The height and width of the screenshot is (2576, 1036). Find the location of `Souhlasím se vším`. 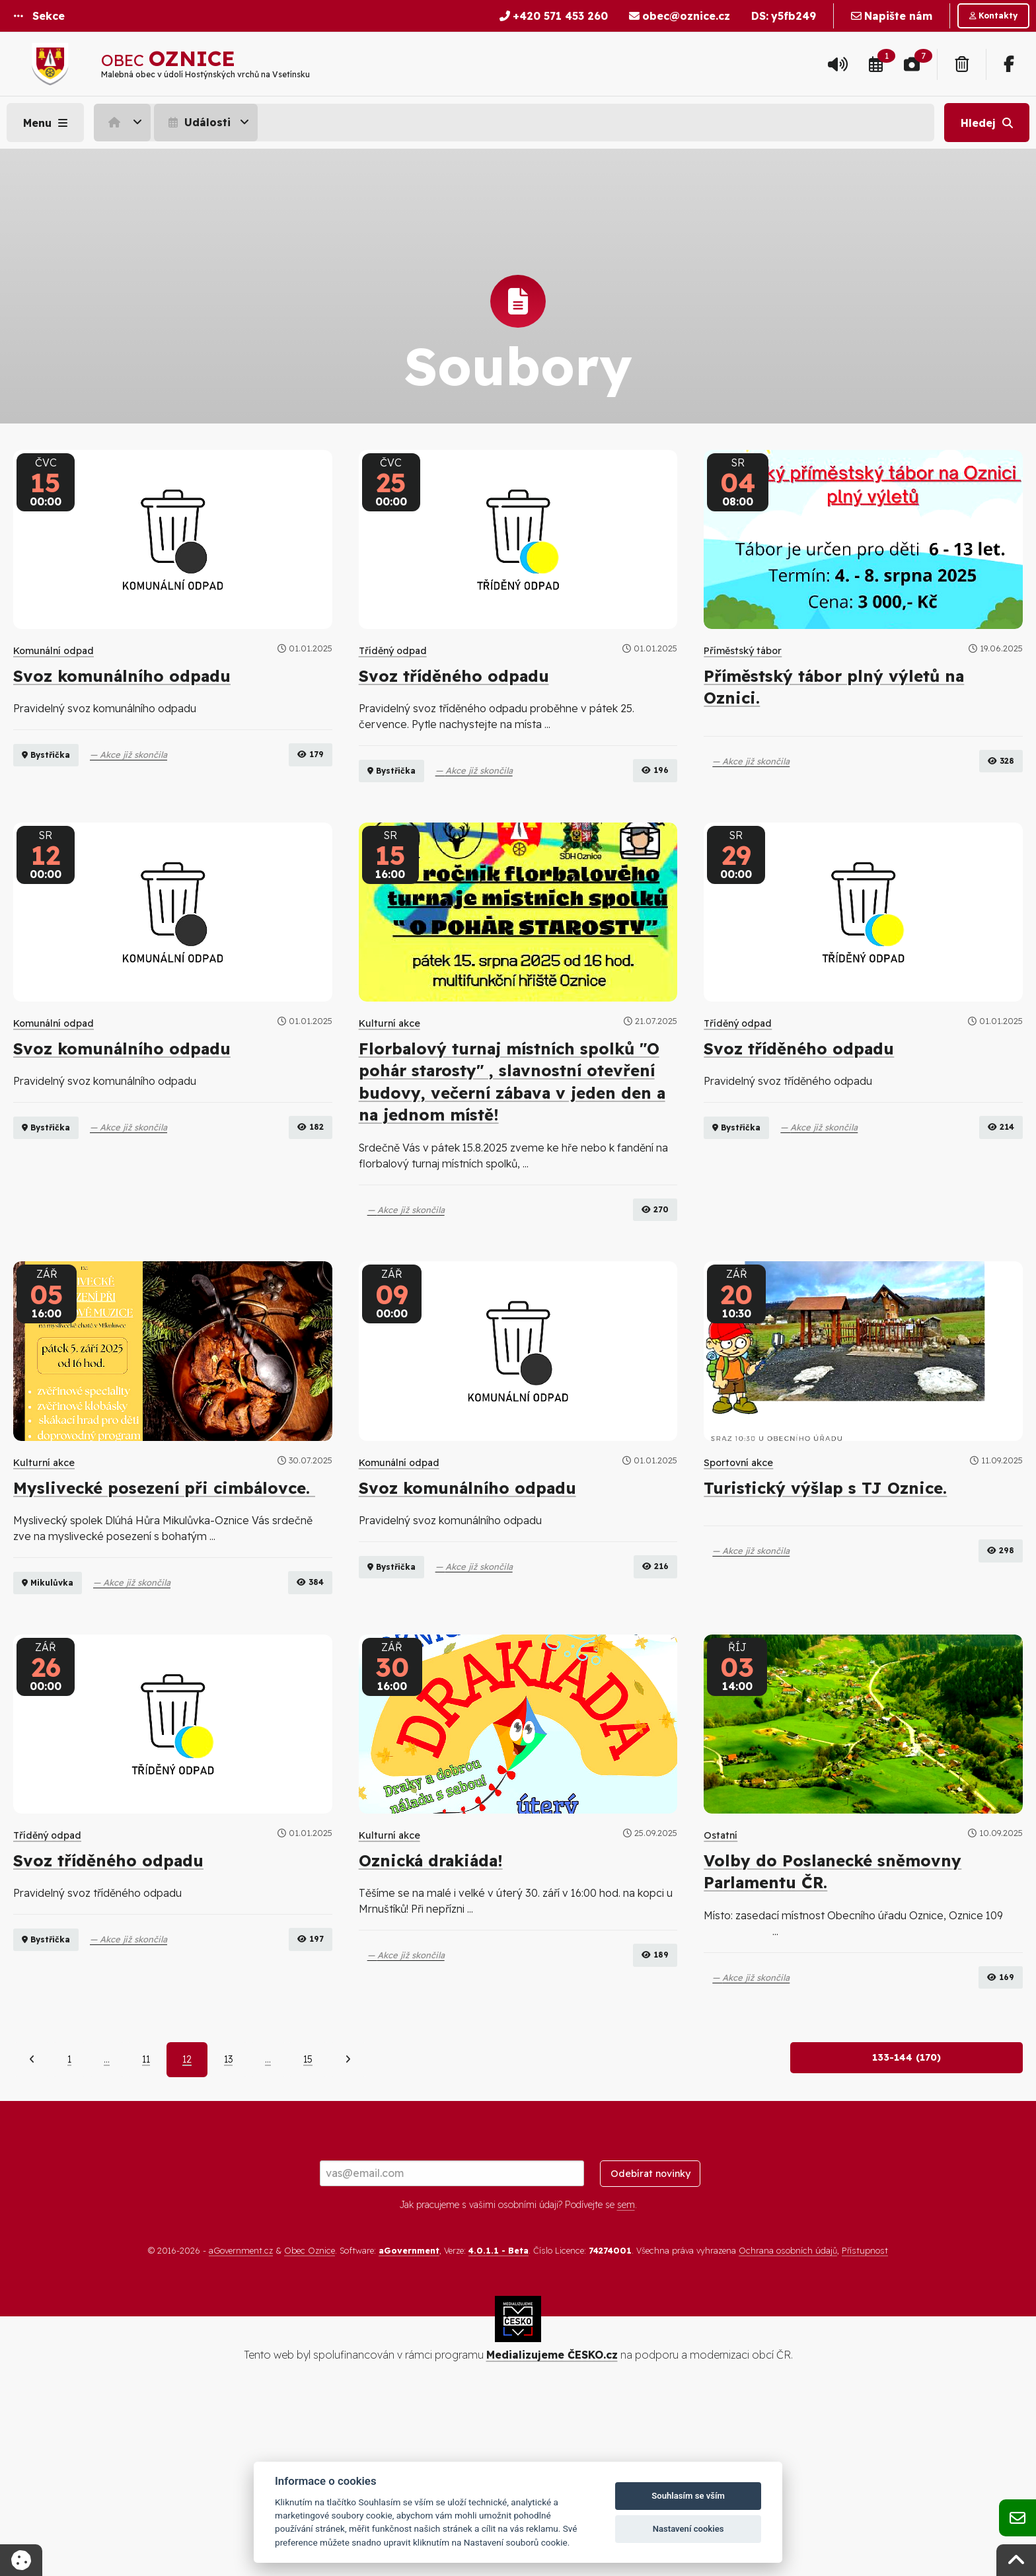

Souhlasím se vším is located at coordinates (688, 2496).